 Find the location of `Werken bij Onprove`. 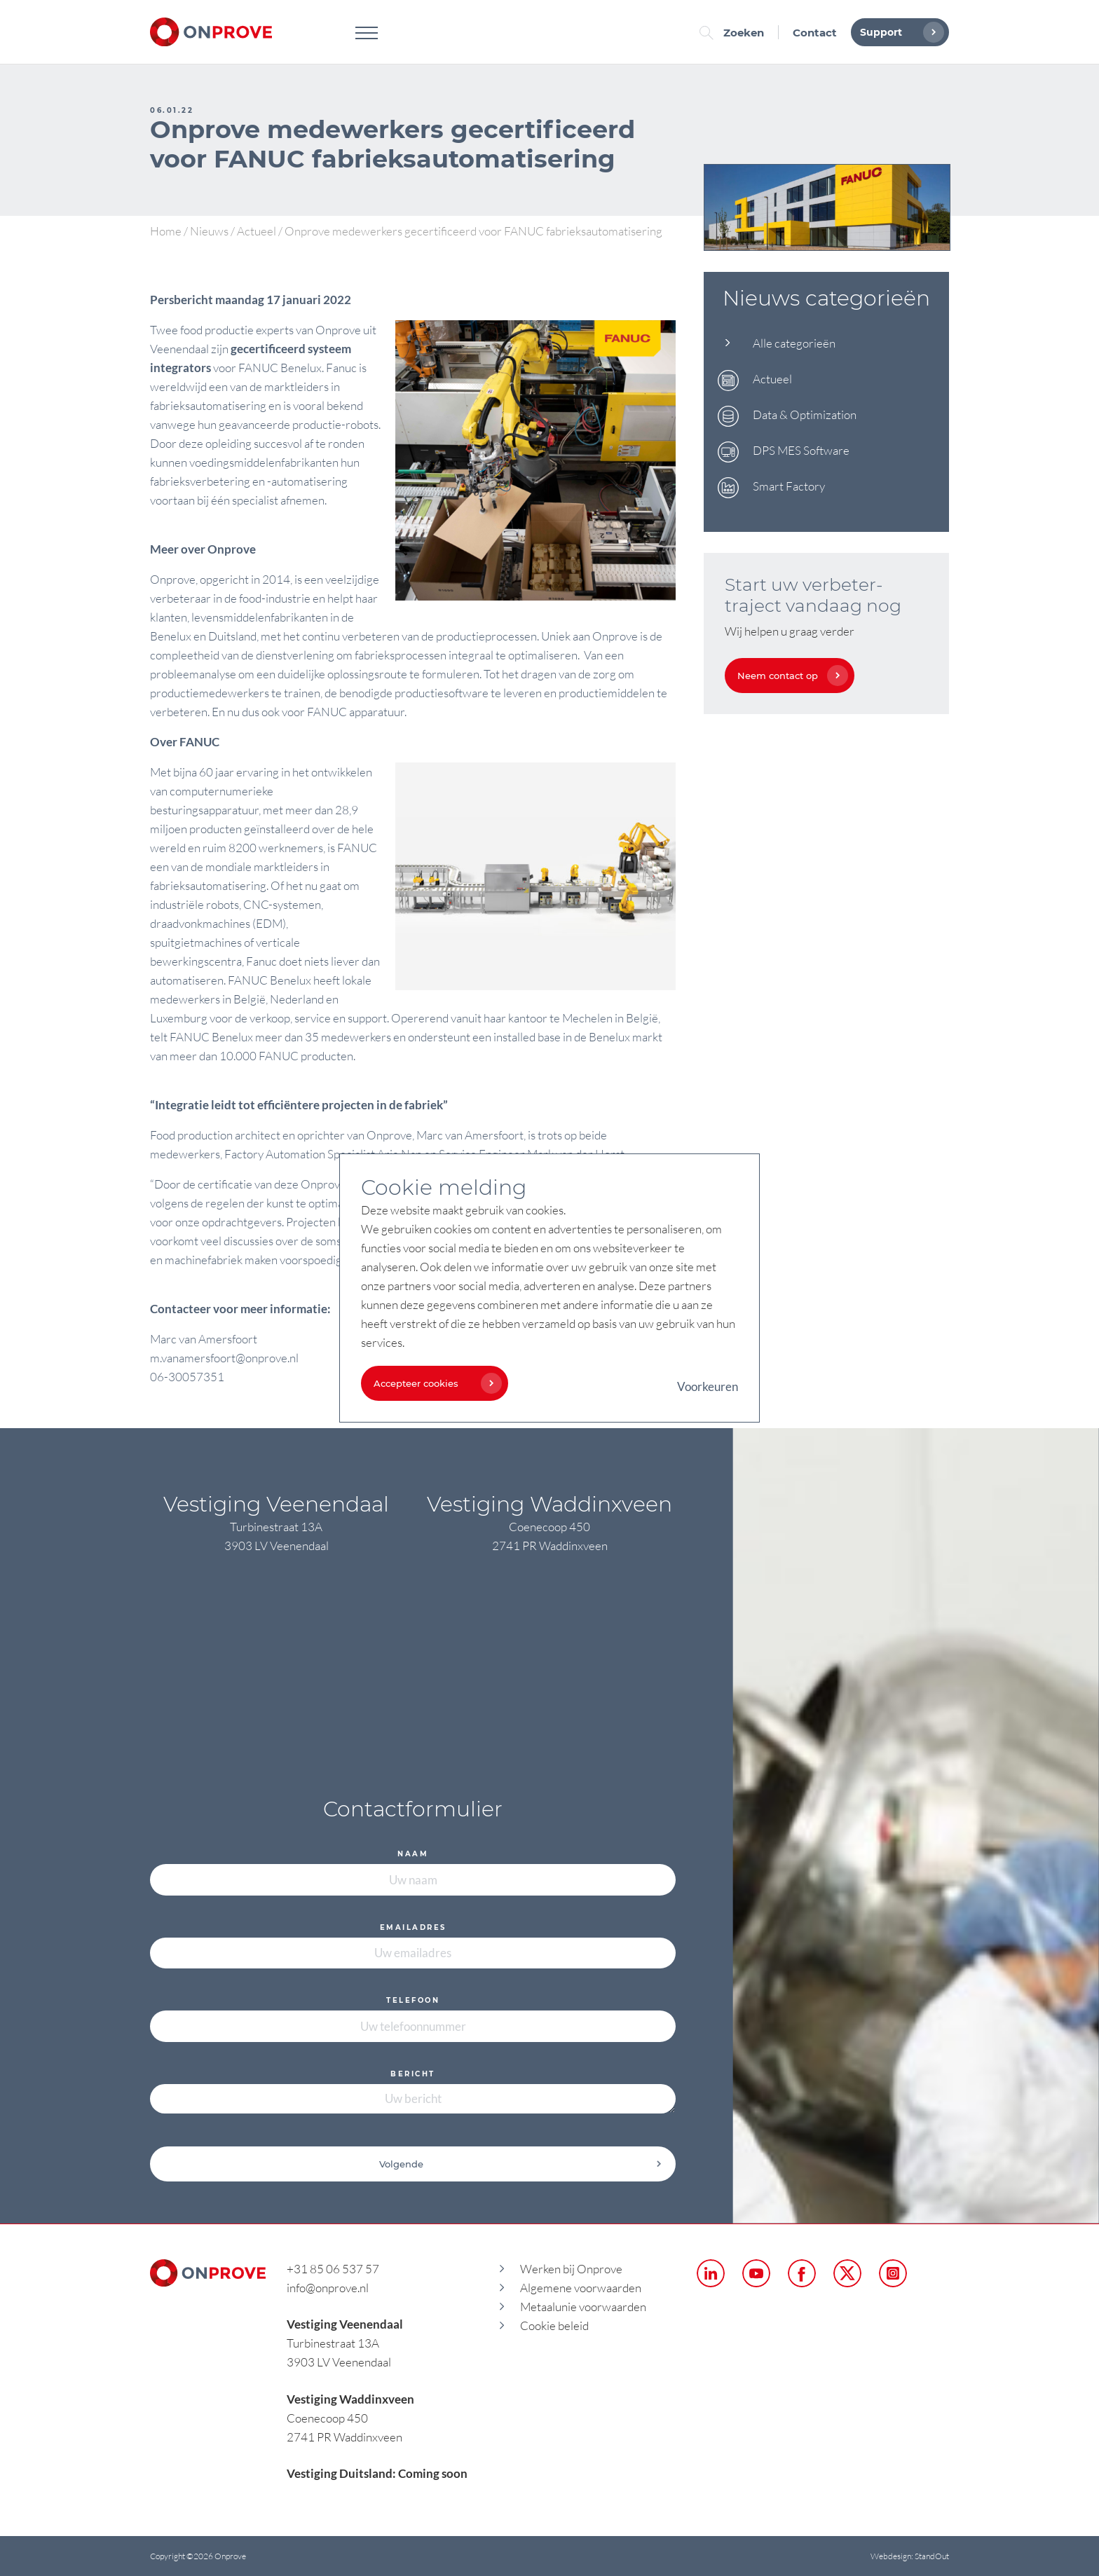

Werken bij Onprove is located at coordinates (571, 2268).